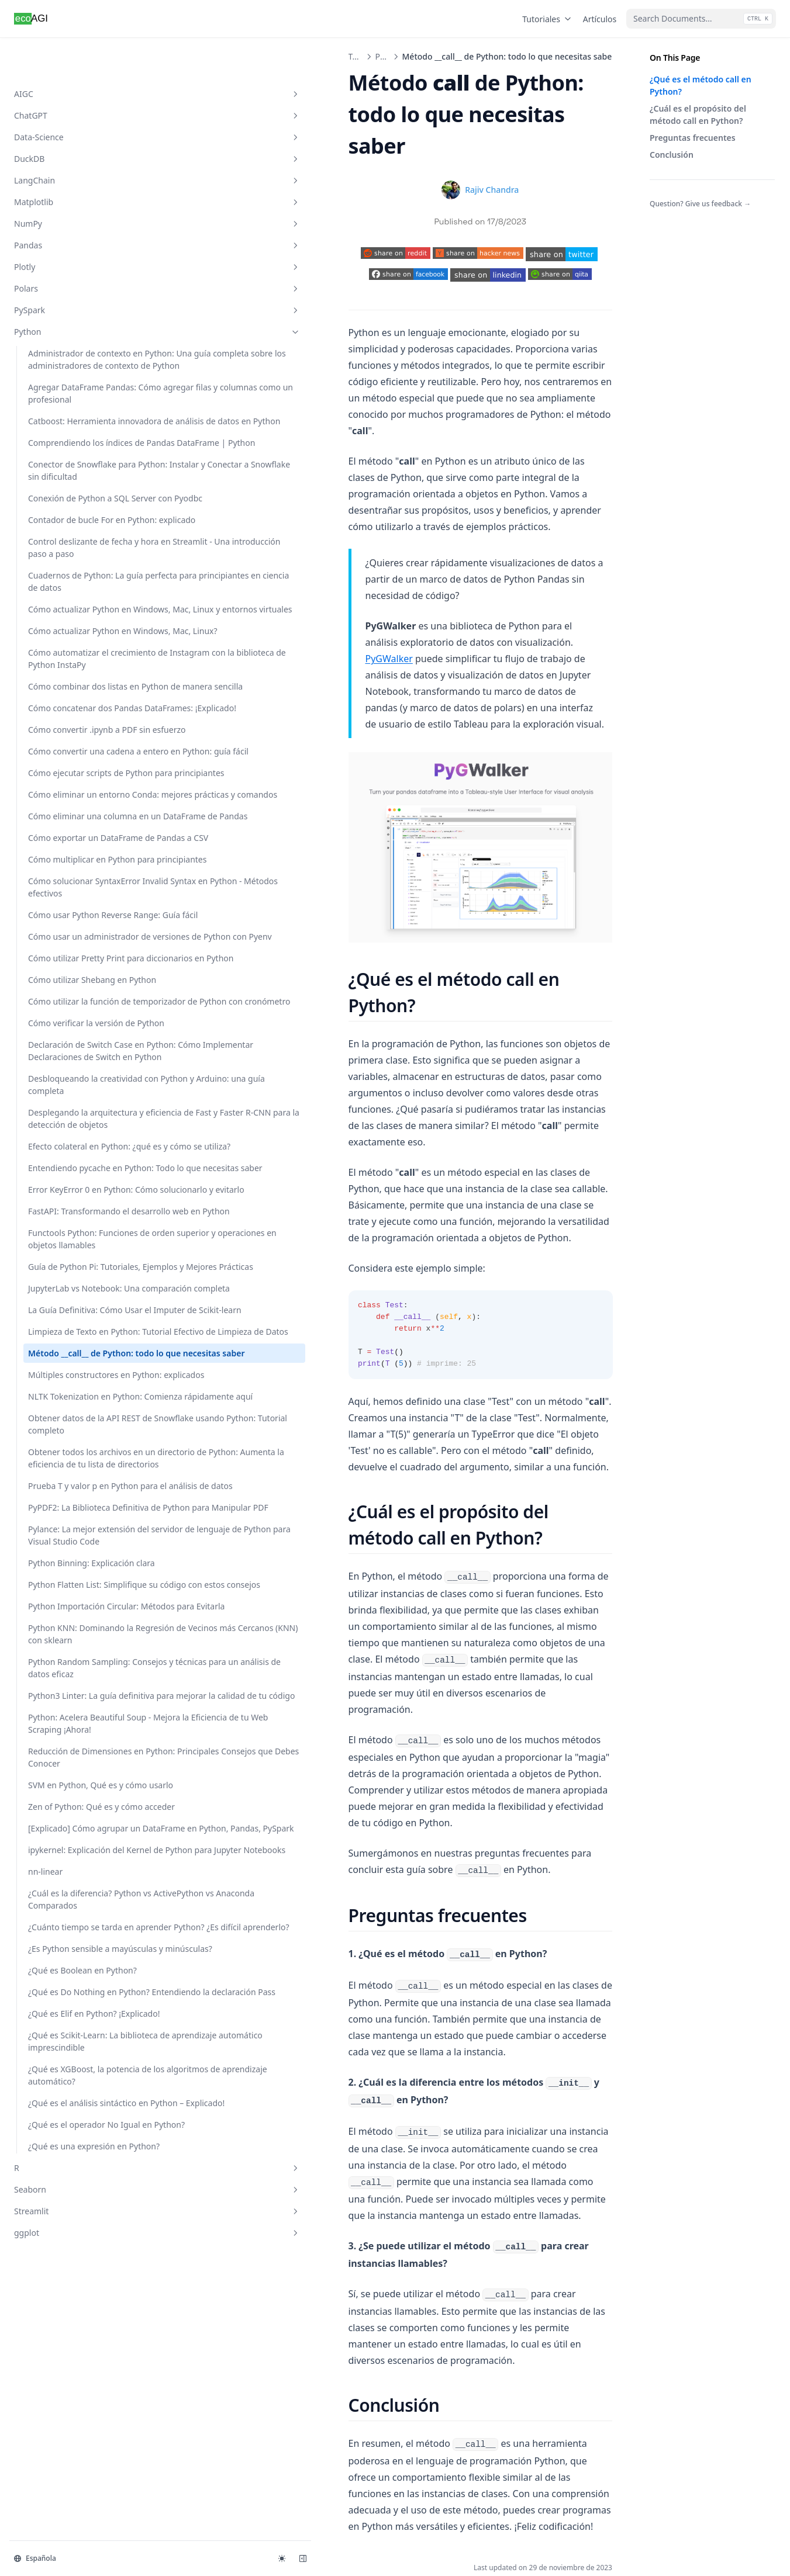 This screenshot has height=2576, width=790. What do you see at coordinates (75, 1867) in the screenshot?
I see `Entendiendo pycache en Python: Todo lo que necesitas saber` at bounding box center [75, 1867].